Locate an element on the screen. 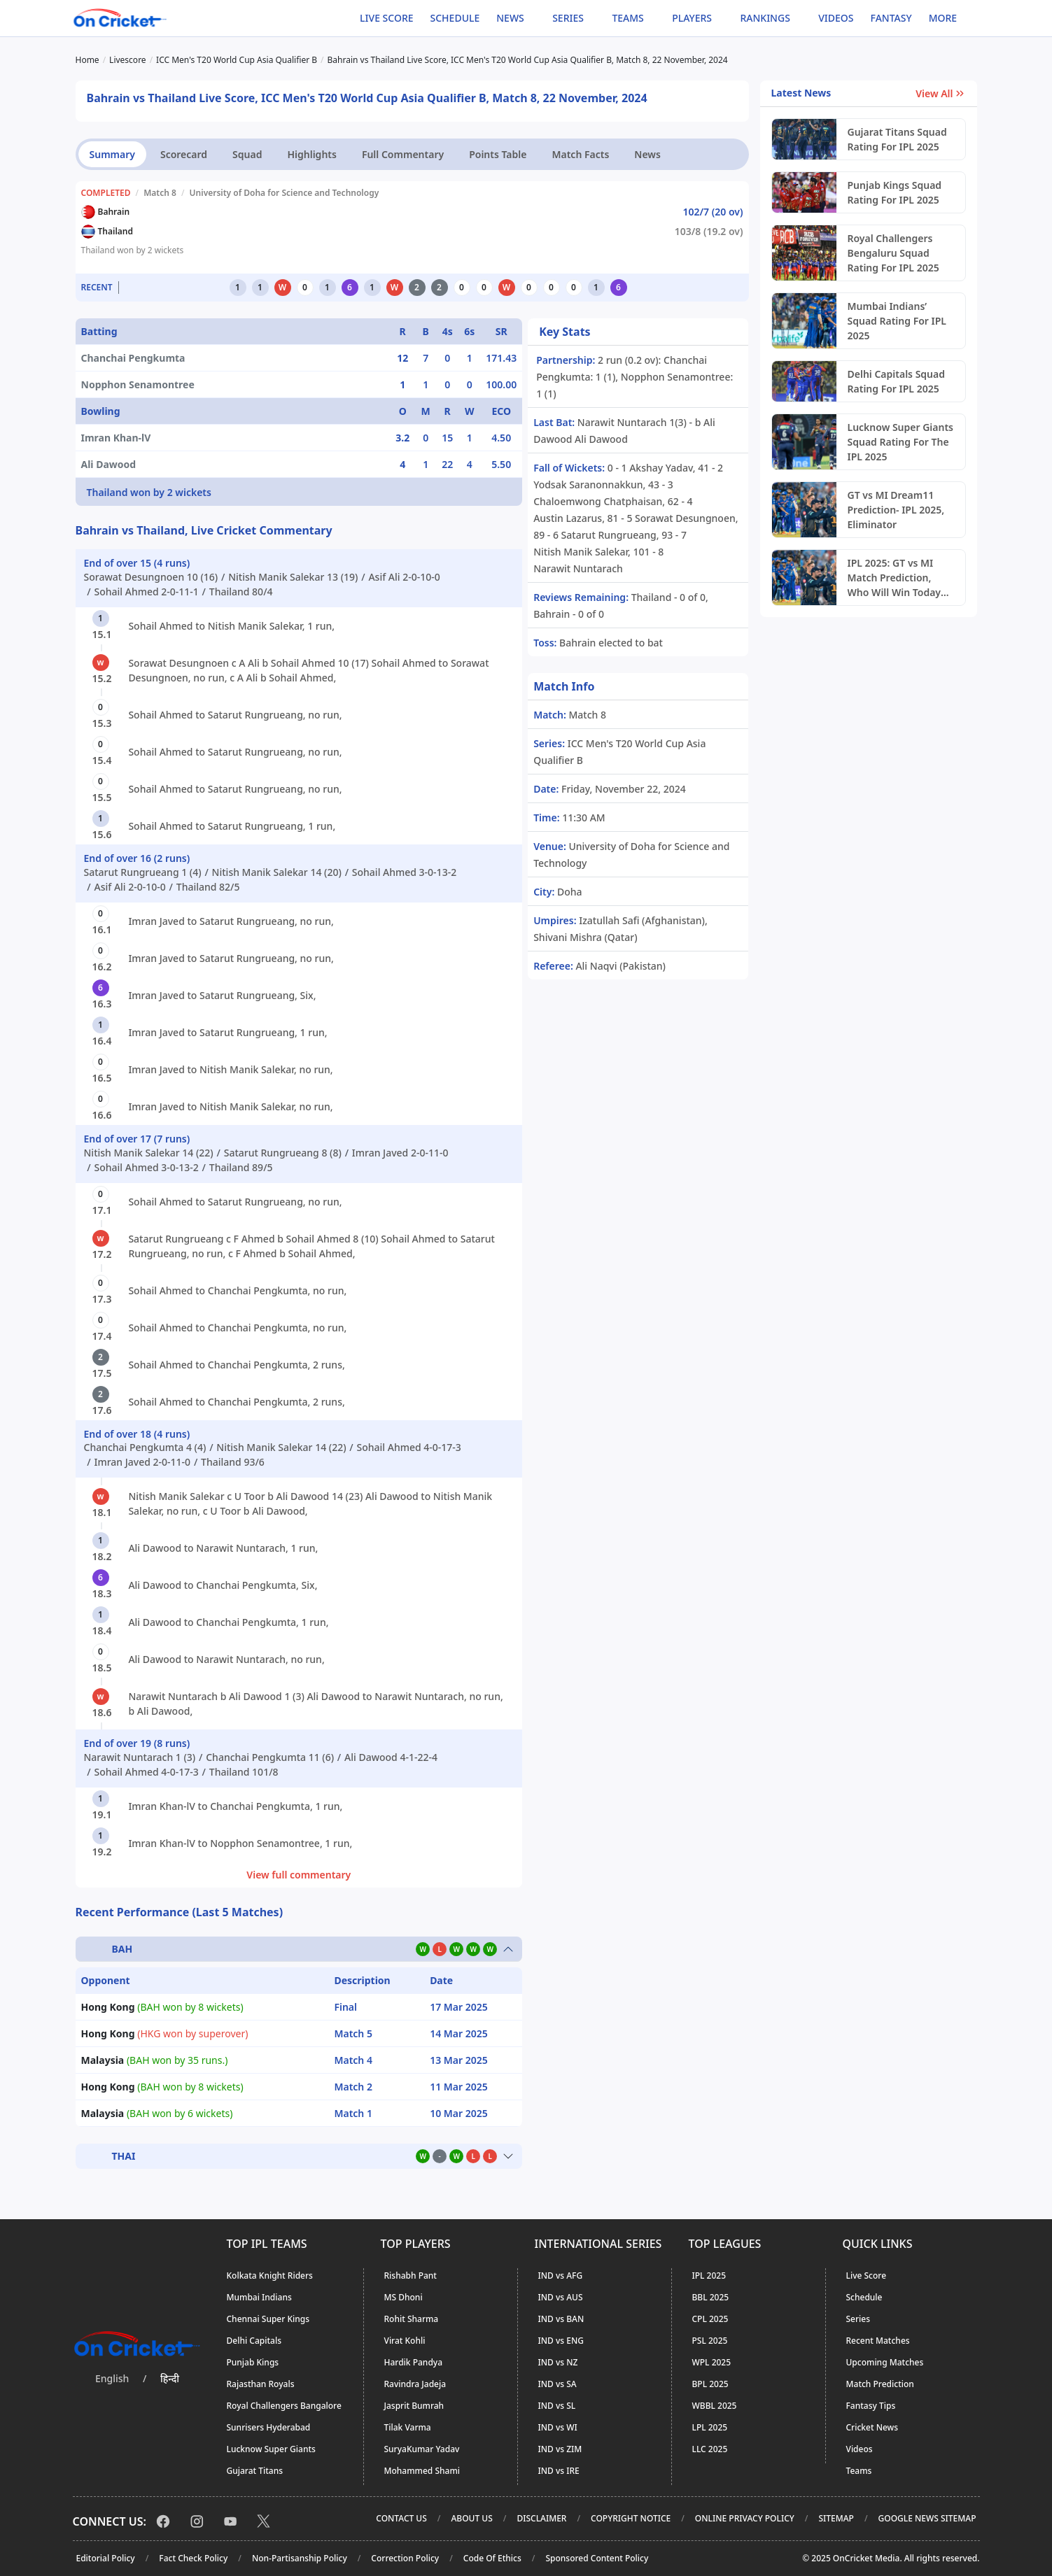  Gujarat Titans is located at coordinates (255, 2471).